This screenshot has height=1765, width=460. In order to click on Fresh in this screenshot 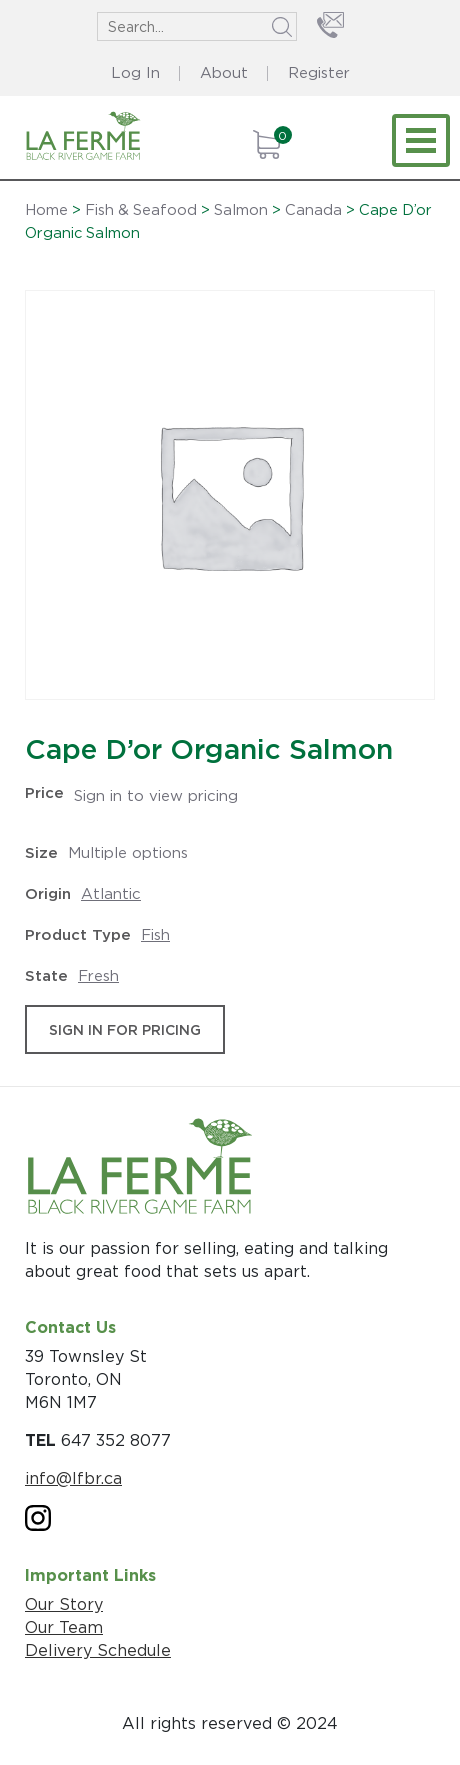, I will do `click(98, 975)`.